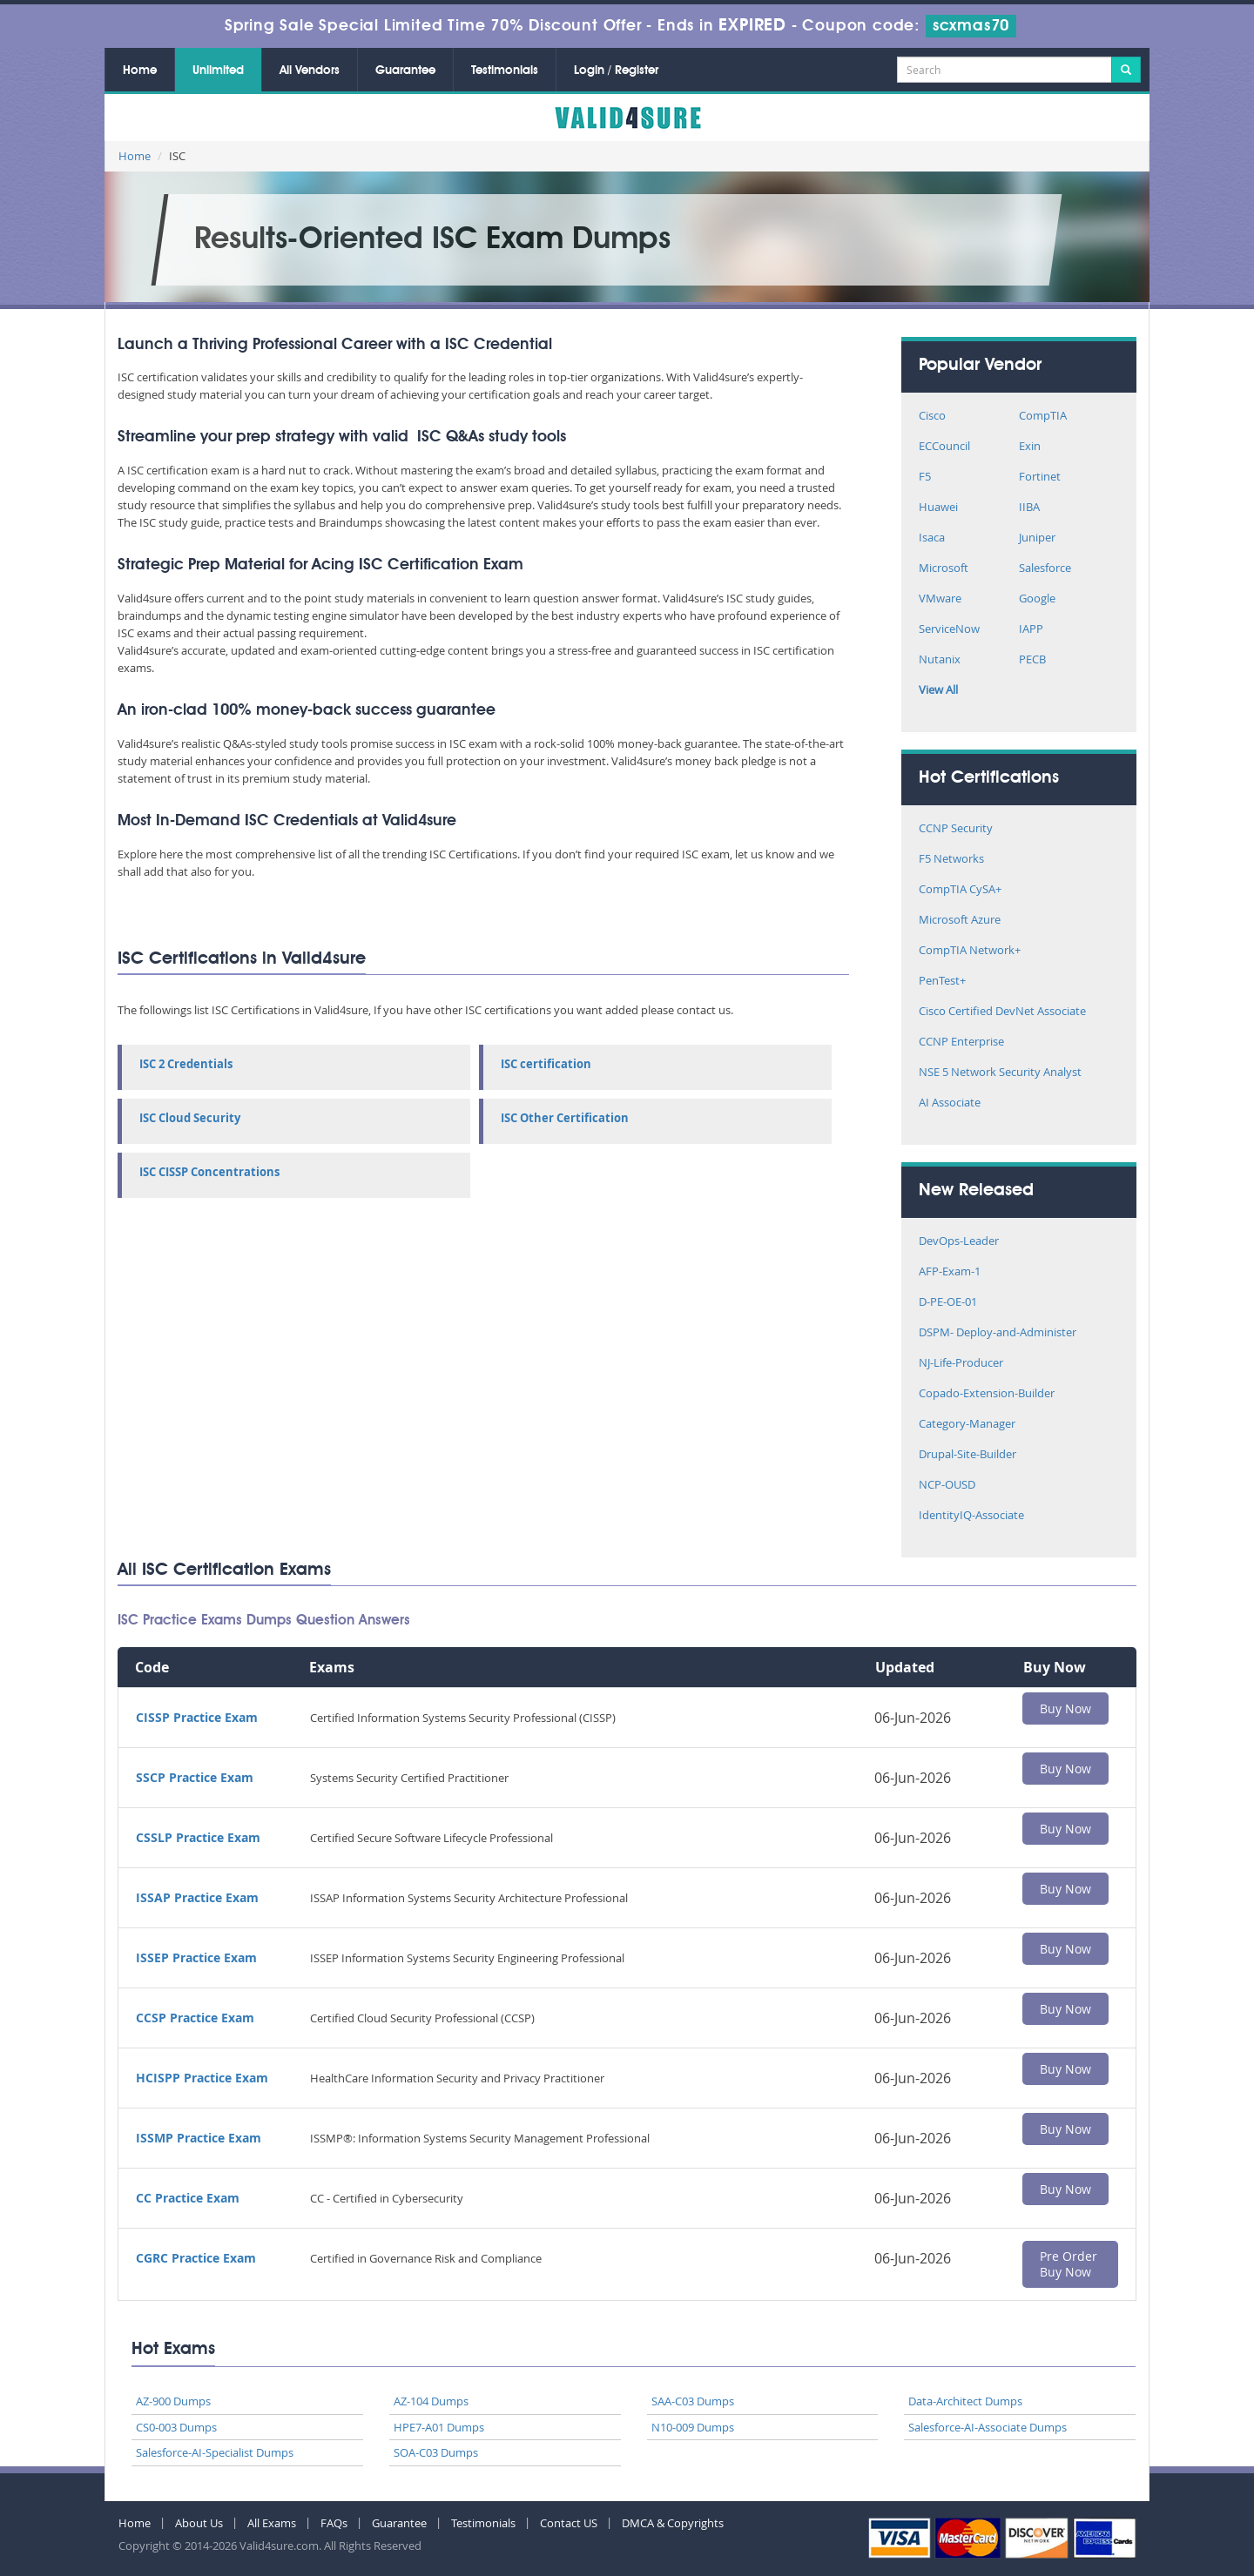 Image resolution: width=1254 pixels, height=2576 pixels. I want to click on VMware, so click(940, 599).